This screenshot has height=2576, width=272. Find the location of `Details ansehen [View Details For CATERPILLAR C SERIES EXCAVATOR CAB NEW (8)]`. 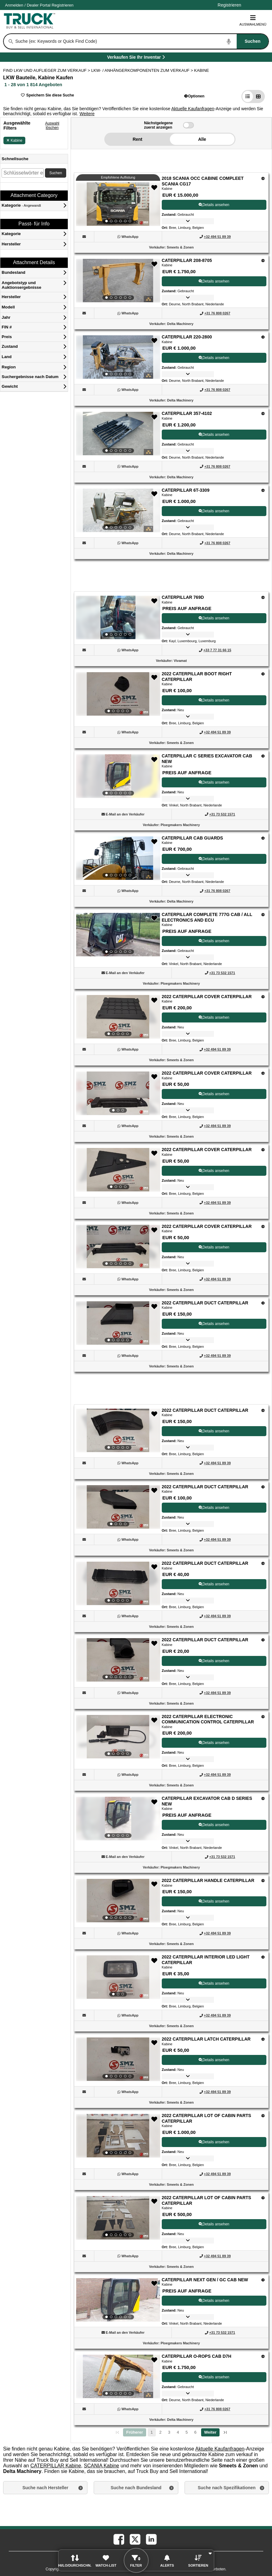

Details ansehen [View Details For CATERPILLAR C SERIES EXCAVATOR CAB NEW (8)] is located at coordinates (214, 782).